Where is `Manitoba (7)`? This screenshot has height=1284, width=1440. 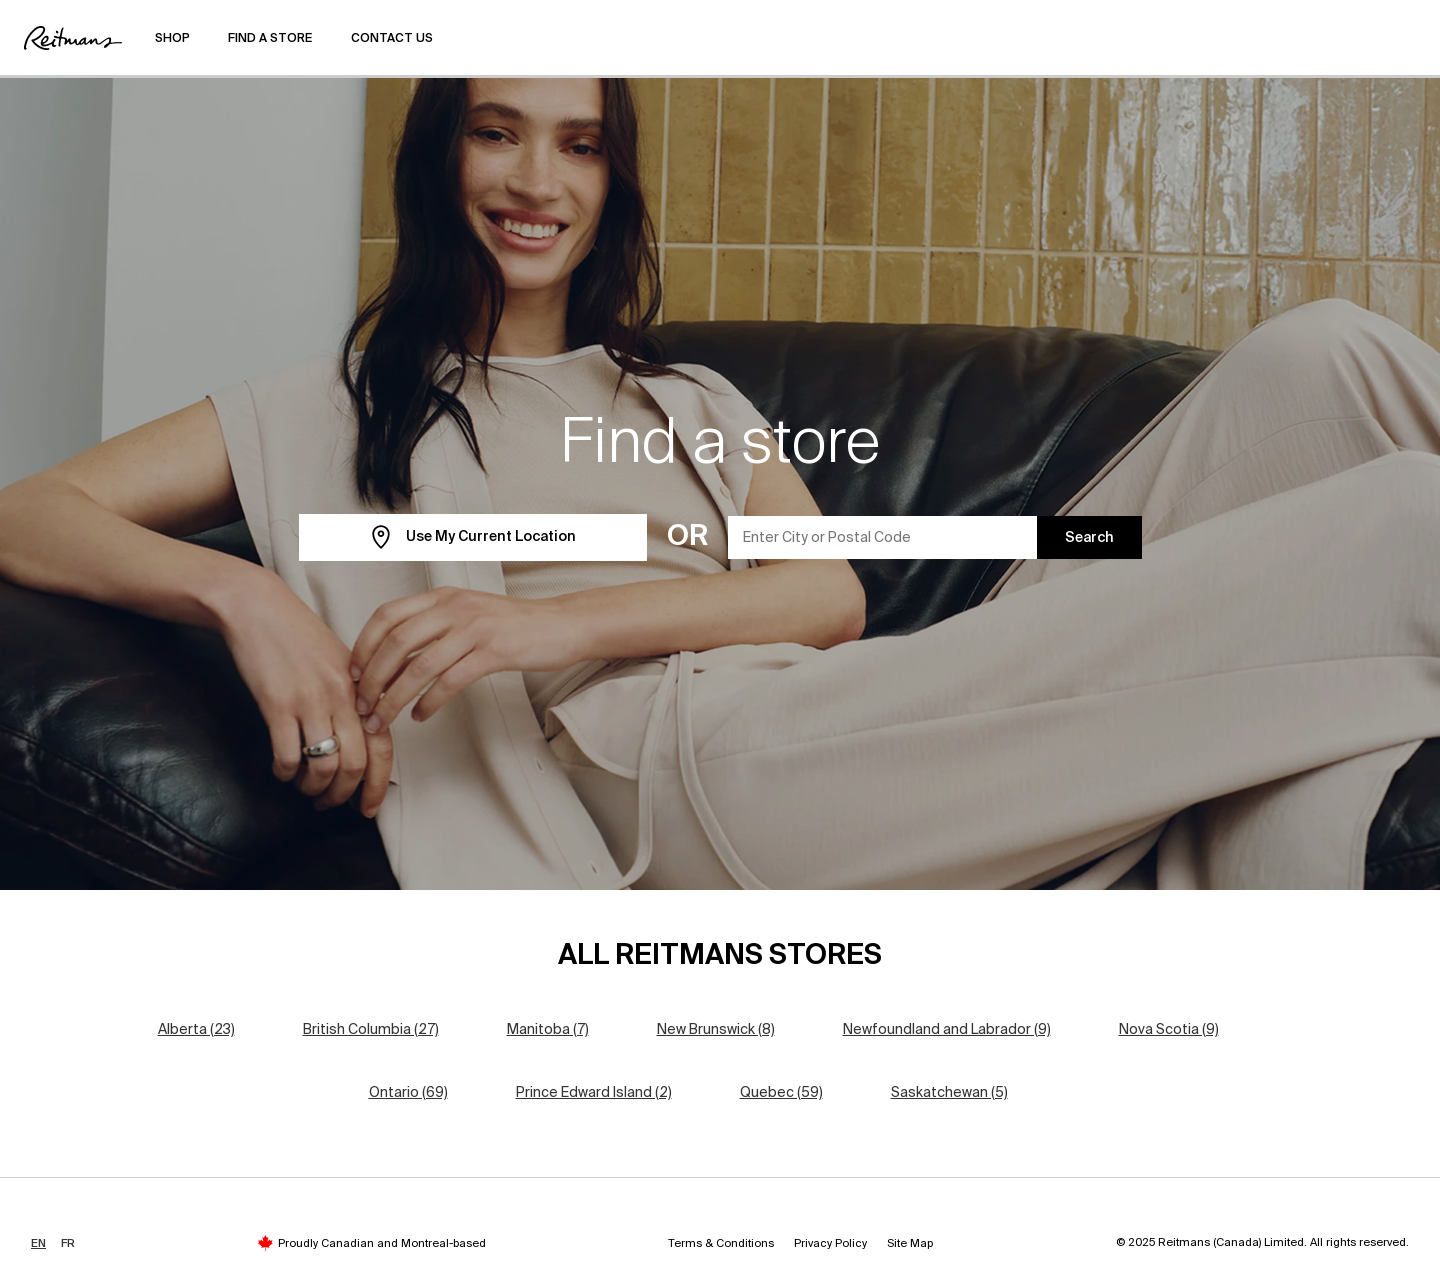 Manitoba (7) is located at coordinates (548, 1029).